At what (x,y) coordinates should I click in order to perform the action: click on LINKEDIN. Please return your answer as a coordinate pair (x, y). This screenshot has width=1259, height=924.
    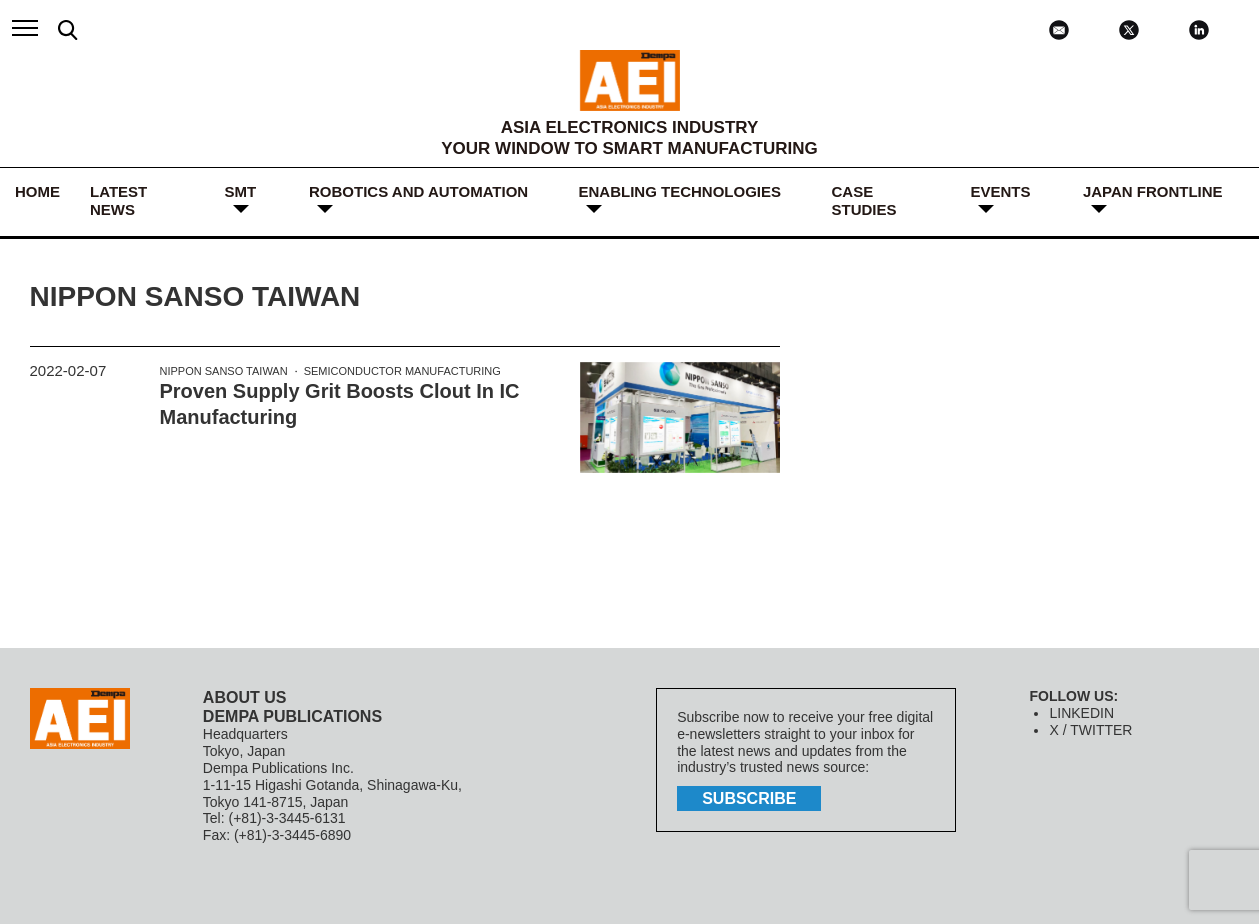
    Looking at the image, I should click on (1081, 713).